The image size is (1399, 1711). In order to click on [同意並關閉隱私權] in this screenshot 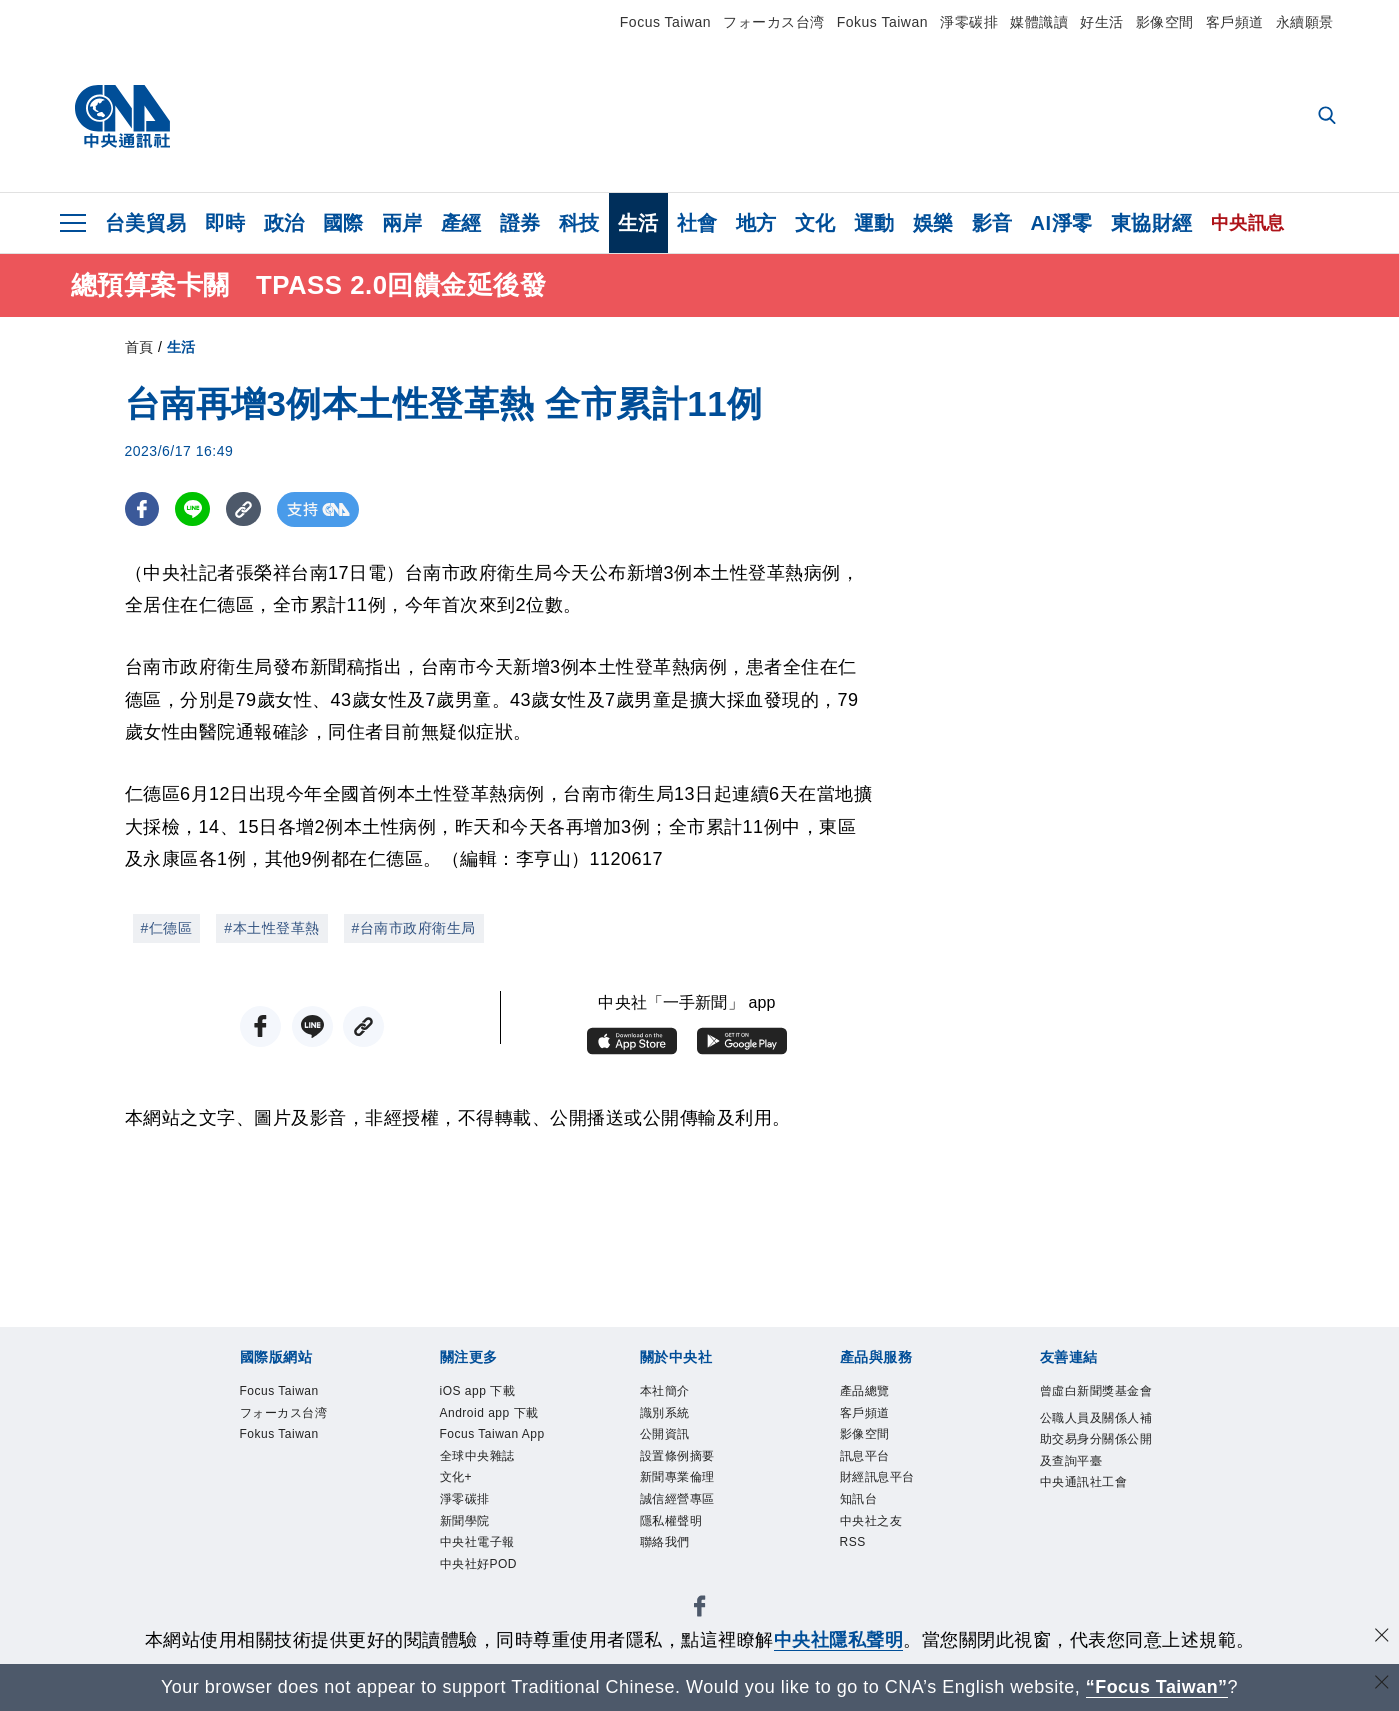, I will do `click(1382, 1637)`.